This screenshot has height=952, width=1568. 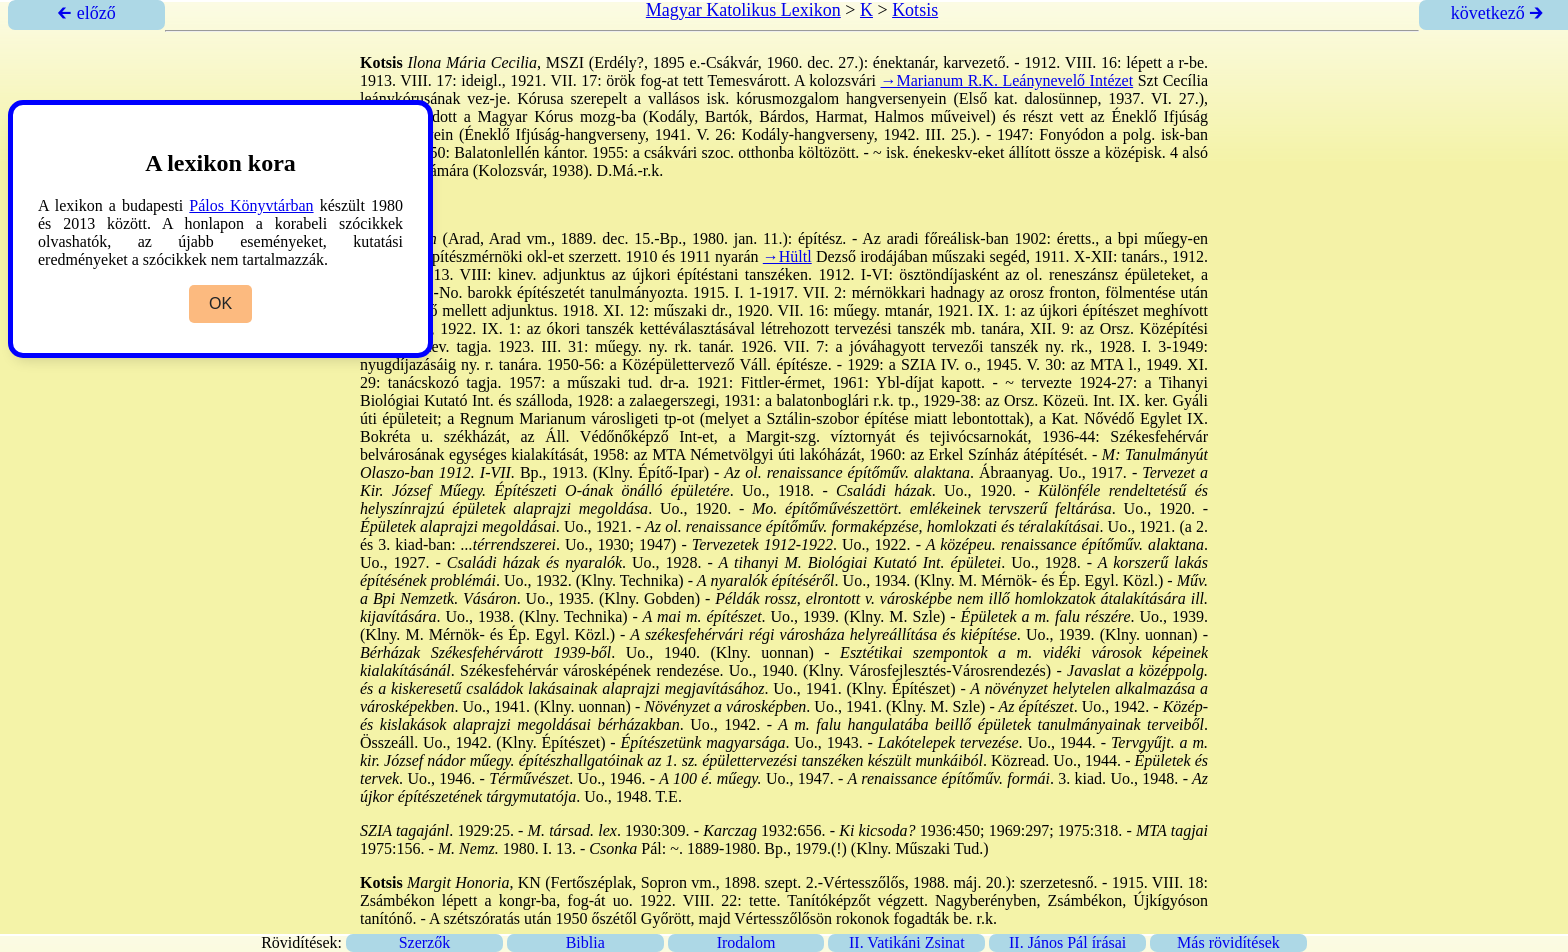 What do you see at coordinates (787, 256) in the screenshot?
I see `→Hültl` at bounding box center [787, 256].